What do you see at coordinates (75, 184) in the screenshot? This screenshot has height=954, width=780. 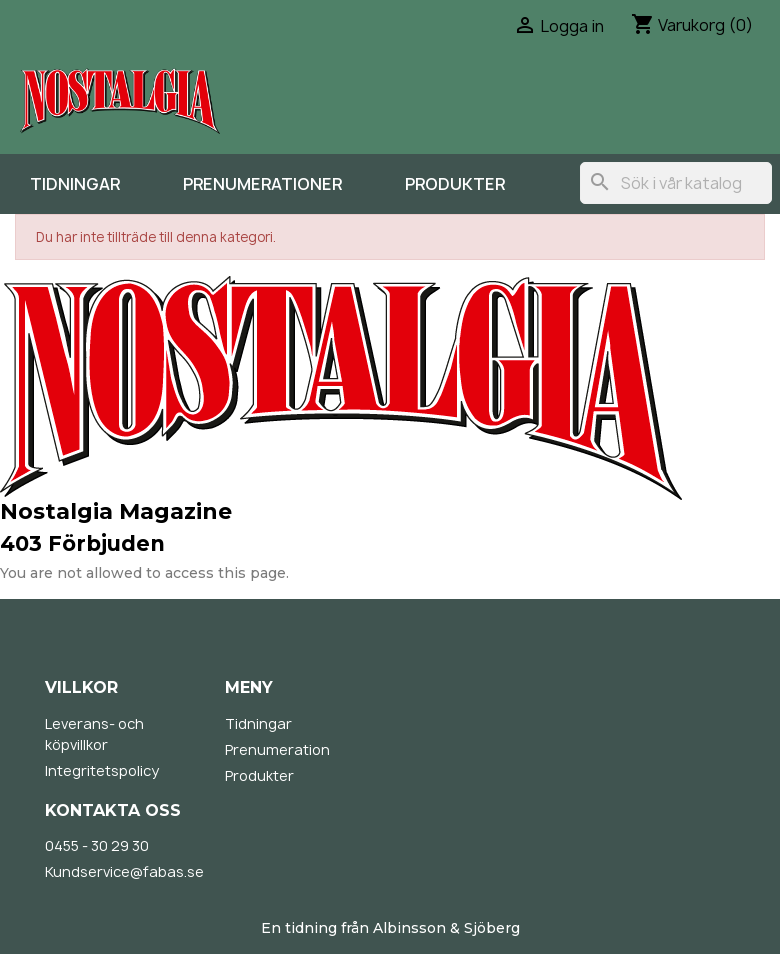 I see `Tidningar` at bounding box center [75, 184].